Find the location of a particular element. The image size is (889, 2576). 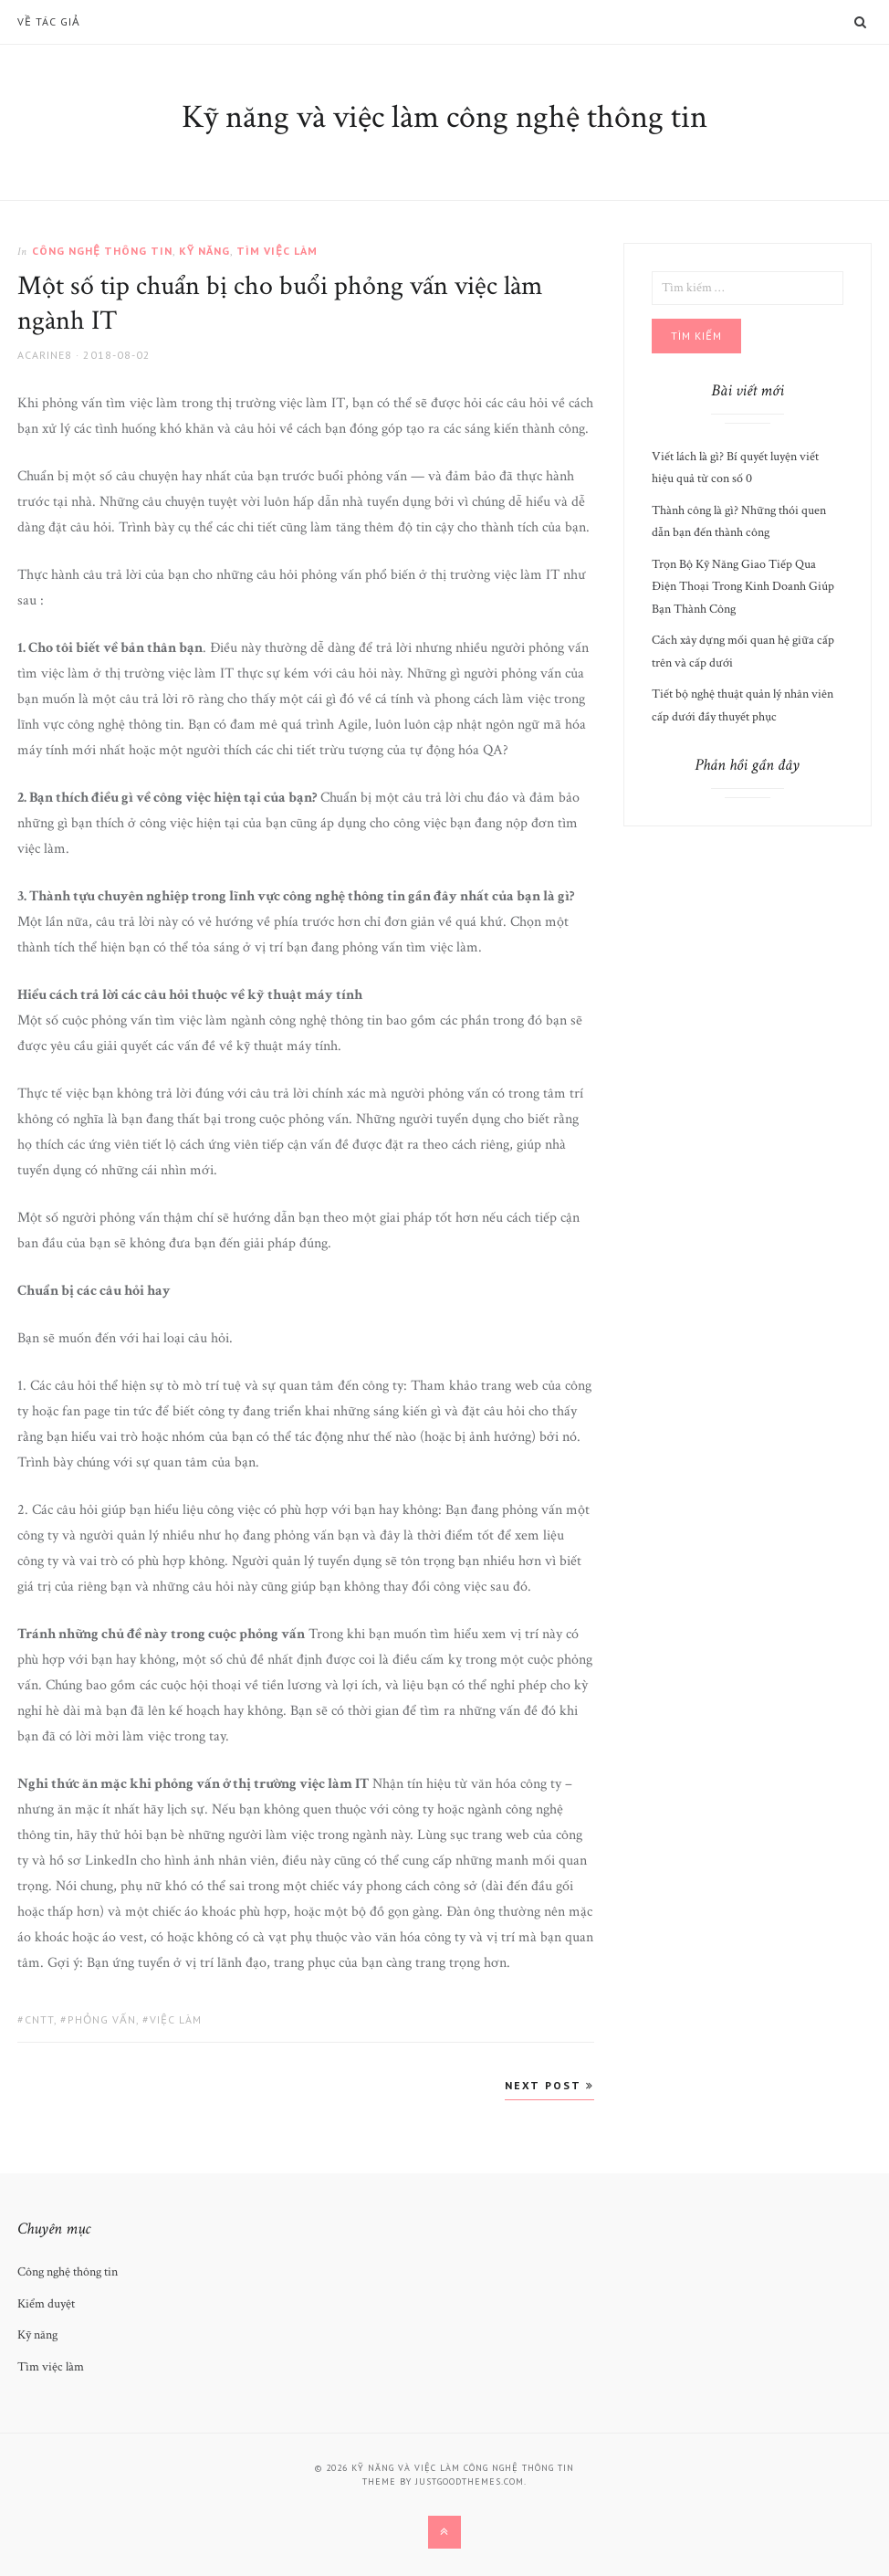

Kiểm duyệt is located at coordinates (46, 2304).